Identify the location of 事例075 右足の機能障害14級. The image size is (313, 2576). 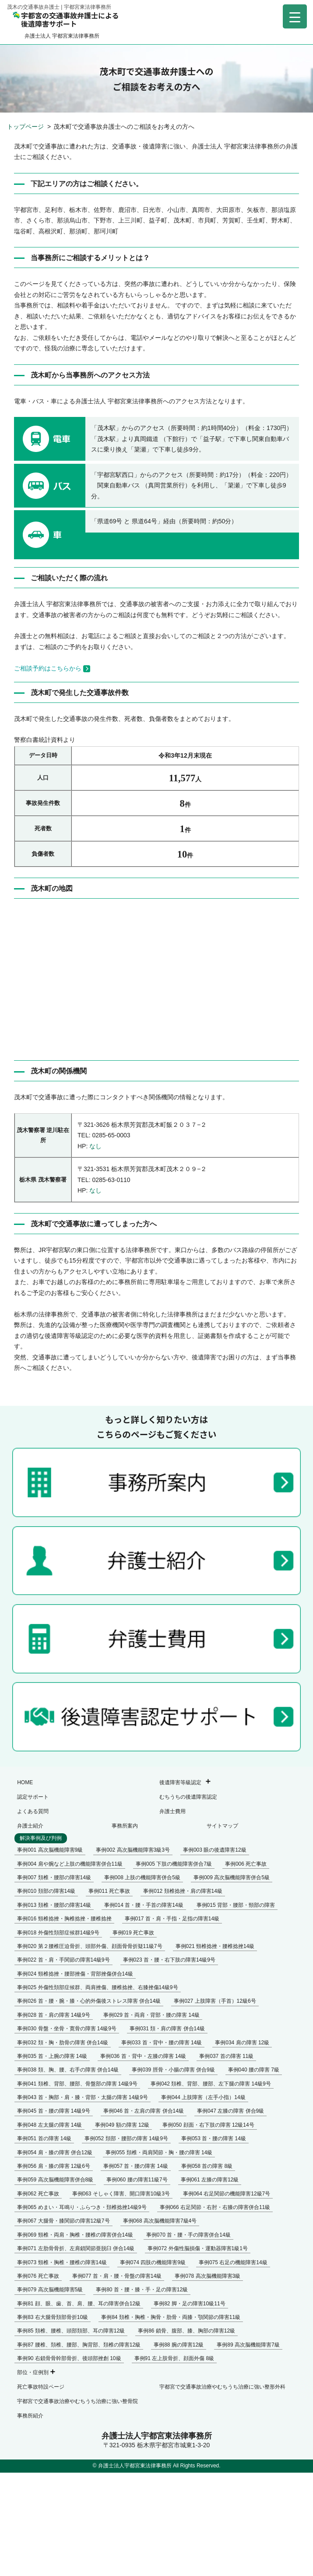
(233, 2262).